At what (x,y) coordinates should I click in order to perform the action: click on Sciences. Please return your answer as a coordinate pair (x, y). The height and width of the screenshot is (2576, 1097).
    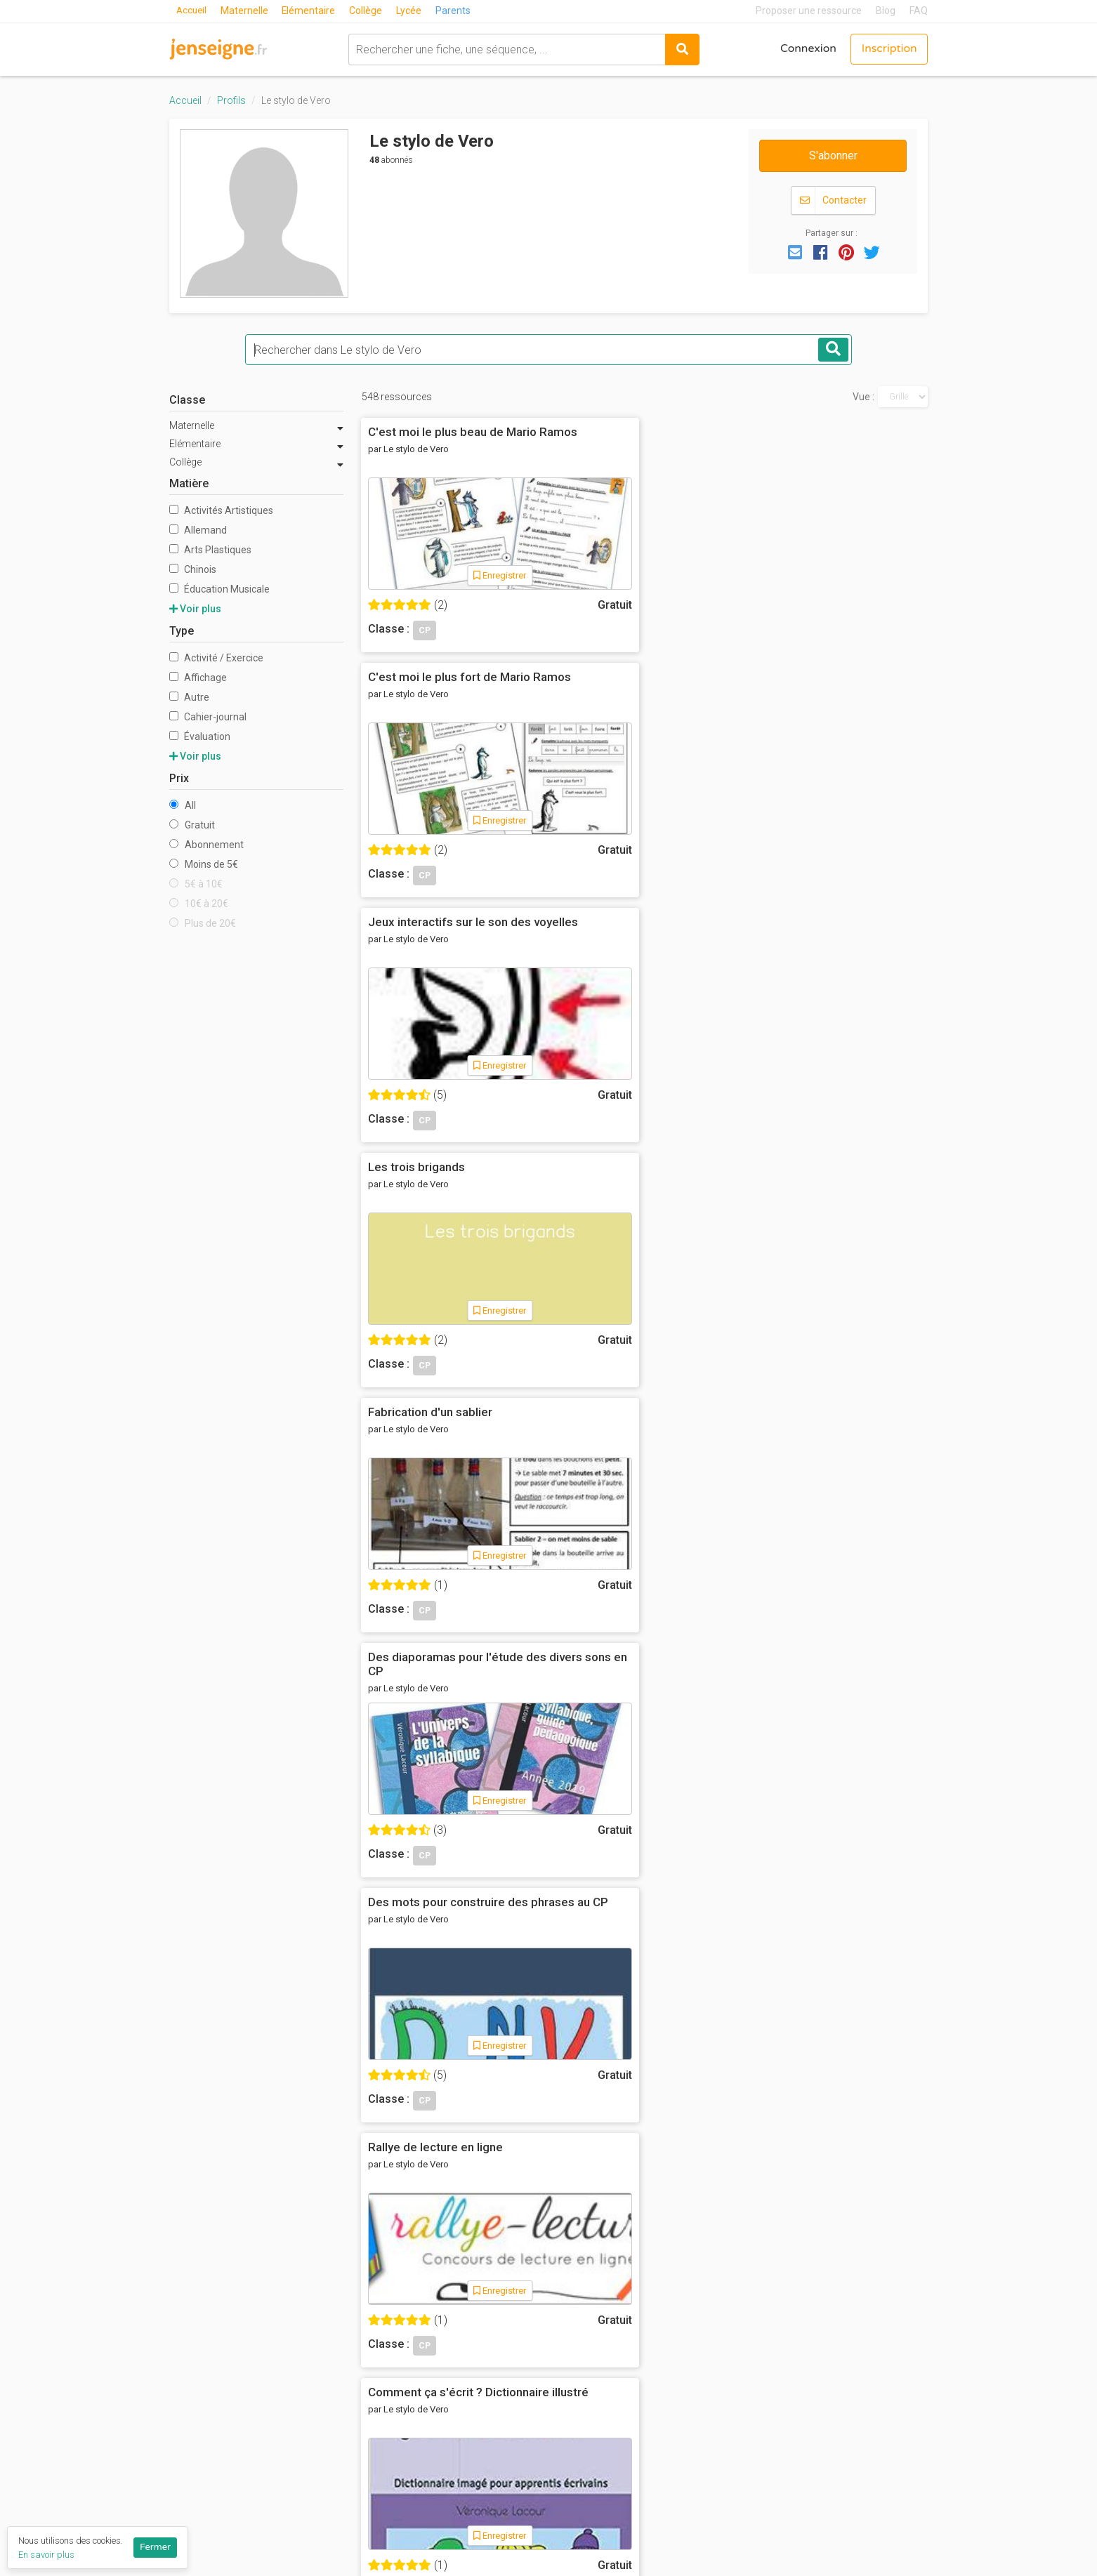
    Looking at the image, I should click on (713, 2394).